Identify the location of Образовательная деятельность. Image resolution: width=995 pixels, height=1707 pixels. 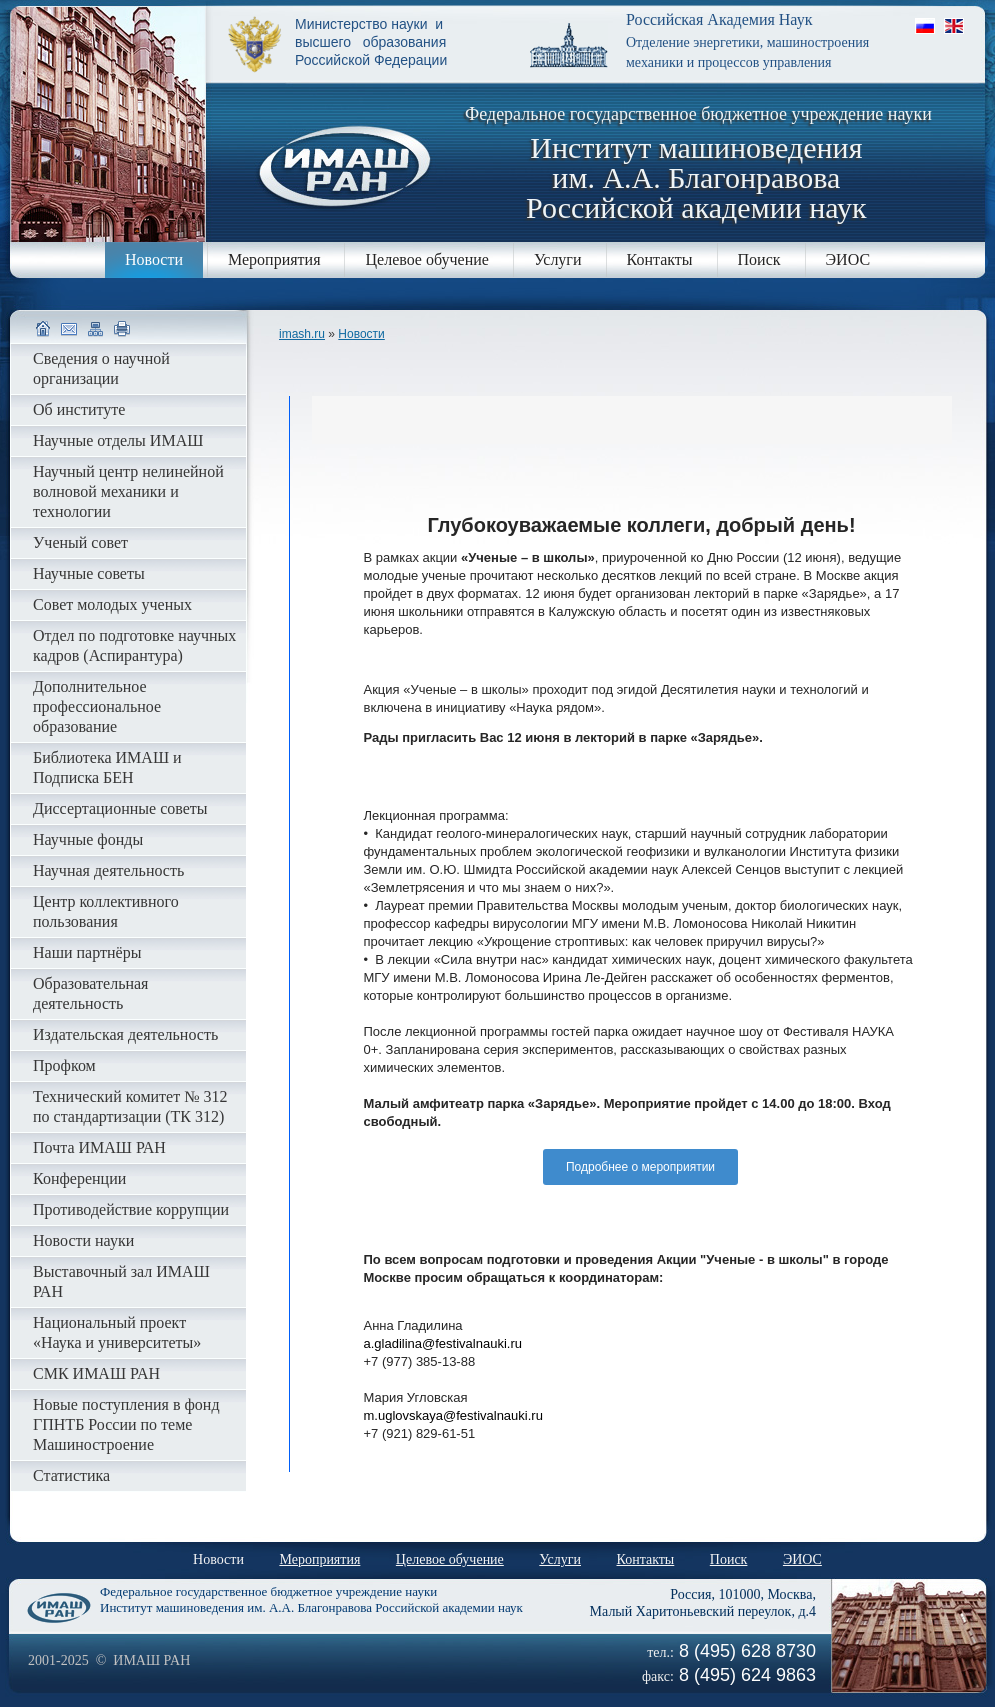
(90, 993).